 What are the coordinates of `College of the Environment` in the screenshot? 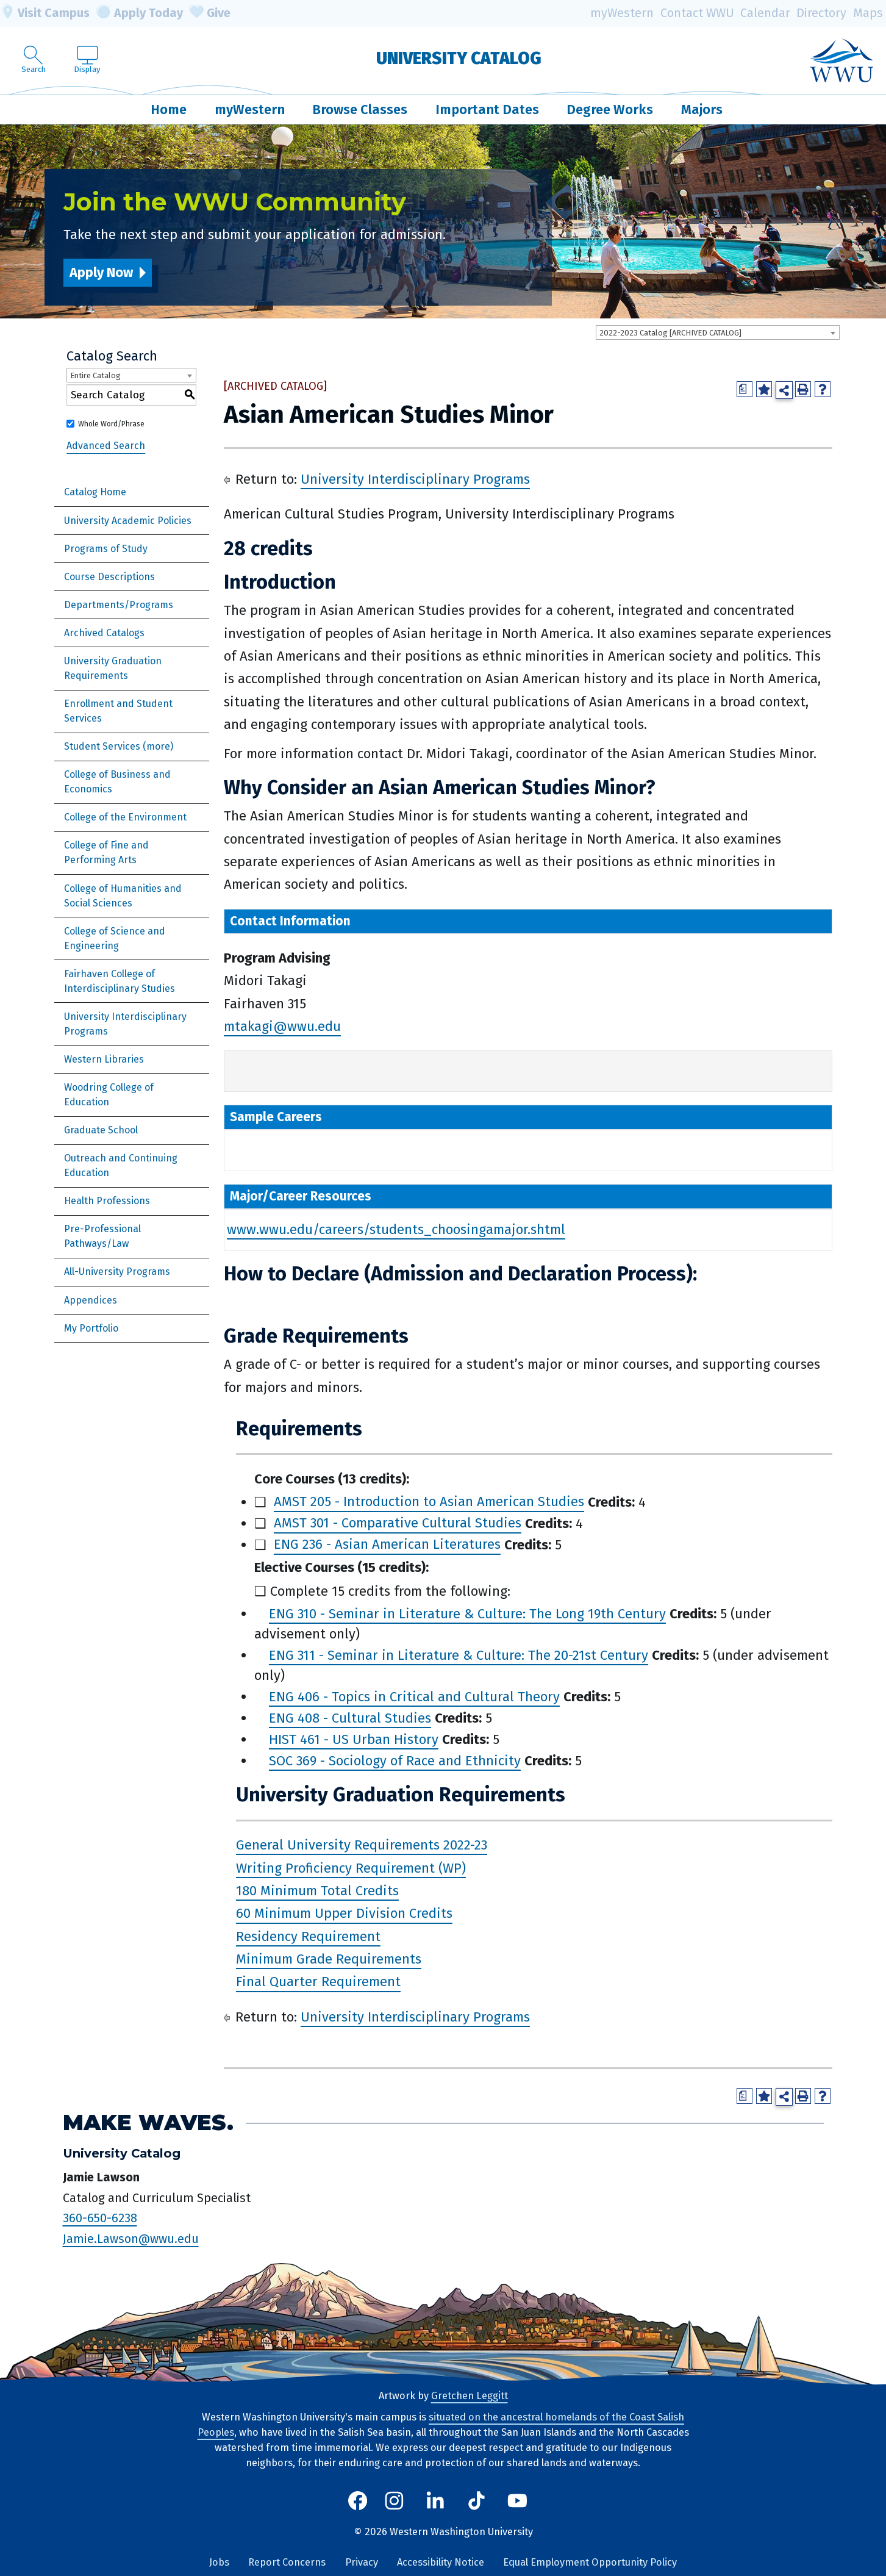 It's located at (125, 817).